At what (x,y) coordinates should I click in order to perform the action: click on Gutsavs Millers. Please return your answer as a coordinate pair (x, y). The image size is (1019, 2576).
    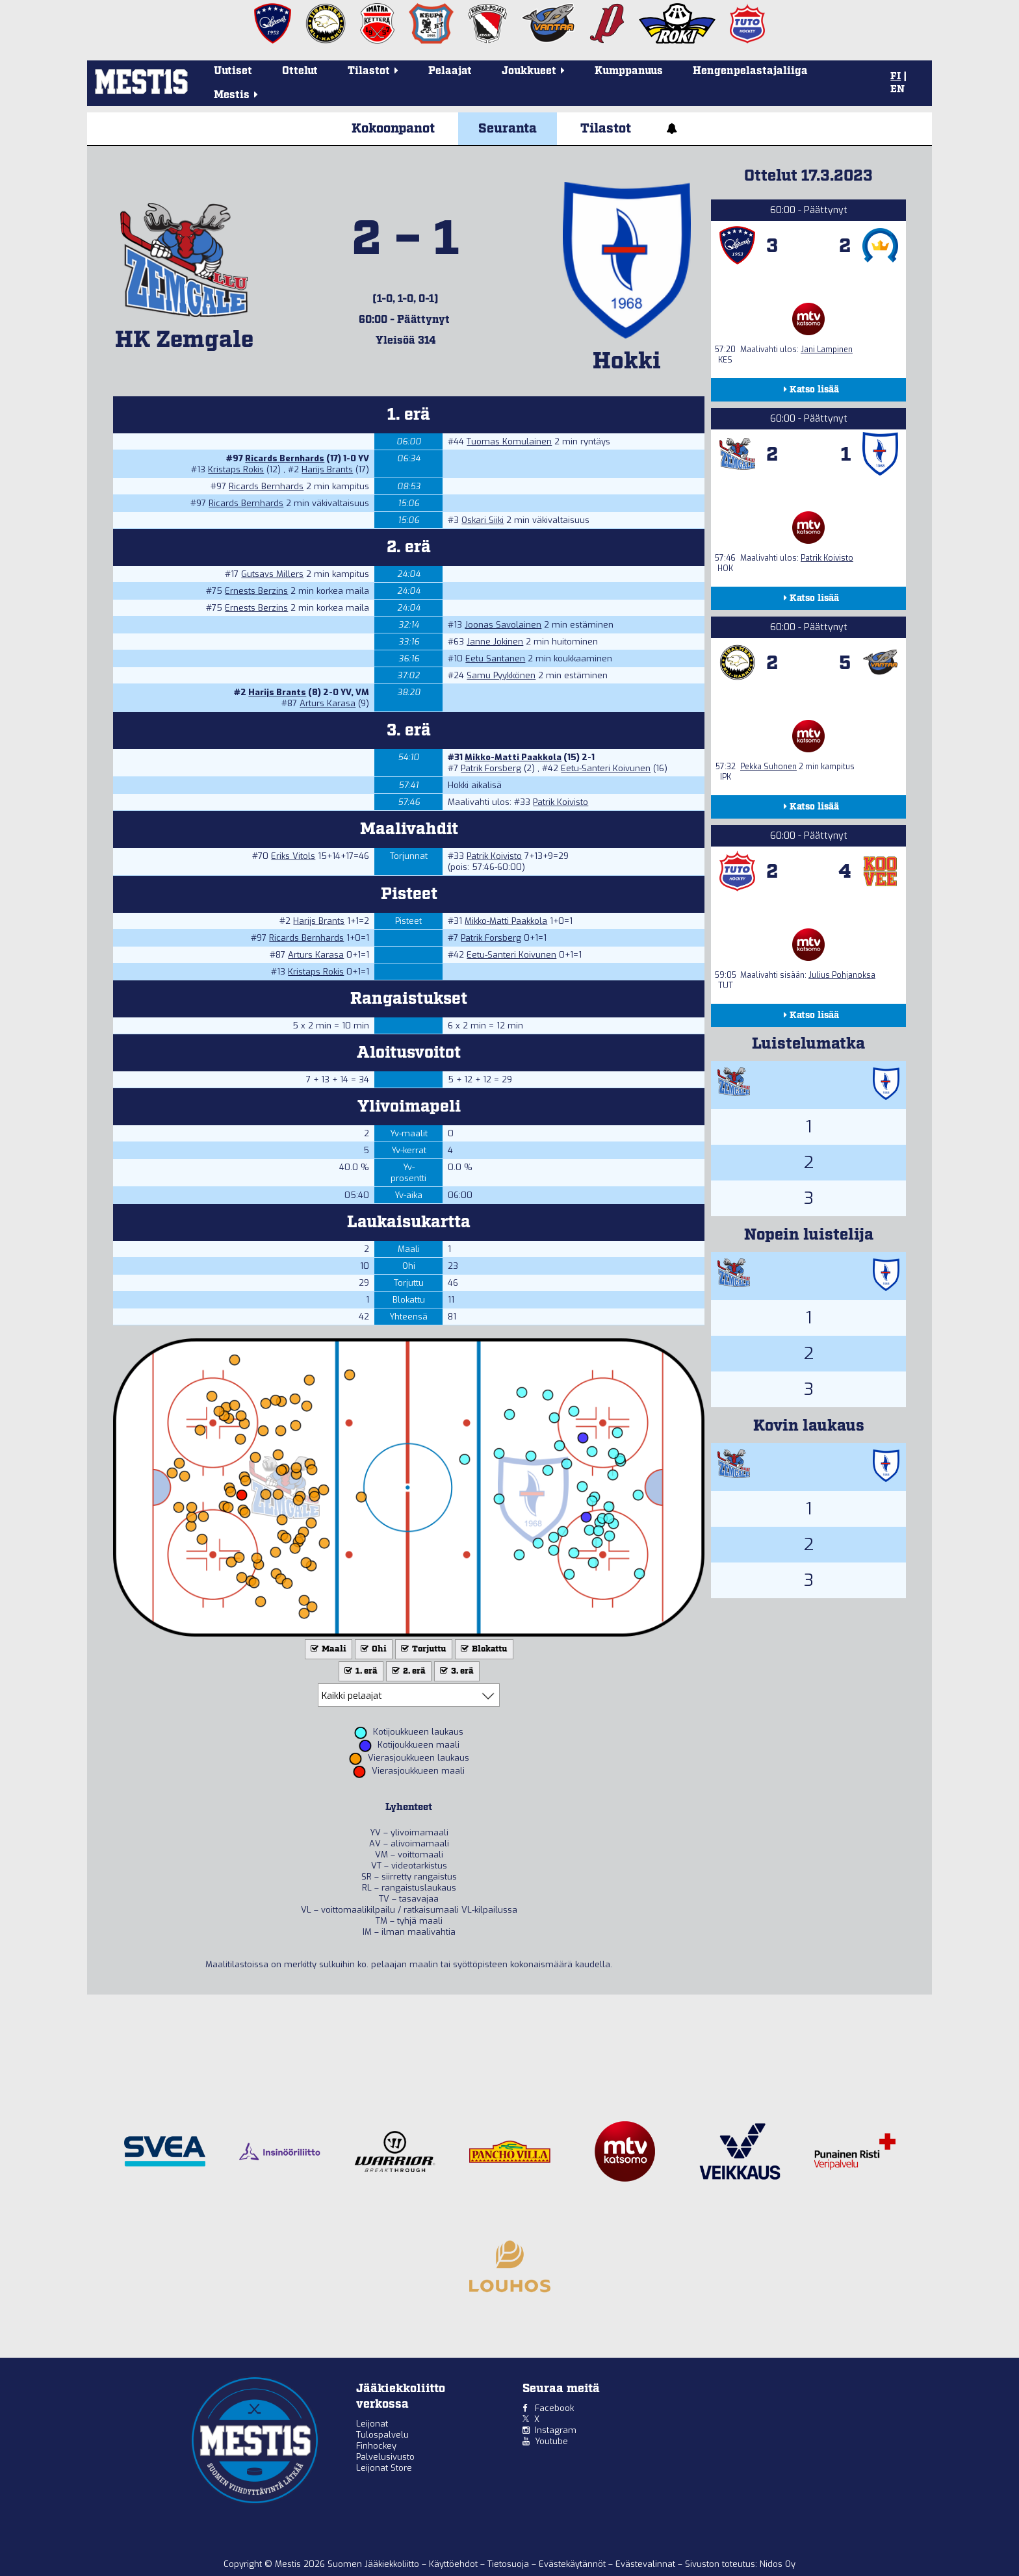
    Looking at the image, I should click on (272, 574).